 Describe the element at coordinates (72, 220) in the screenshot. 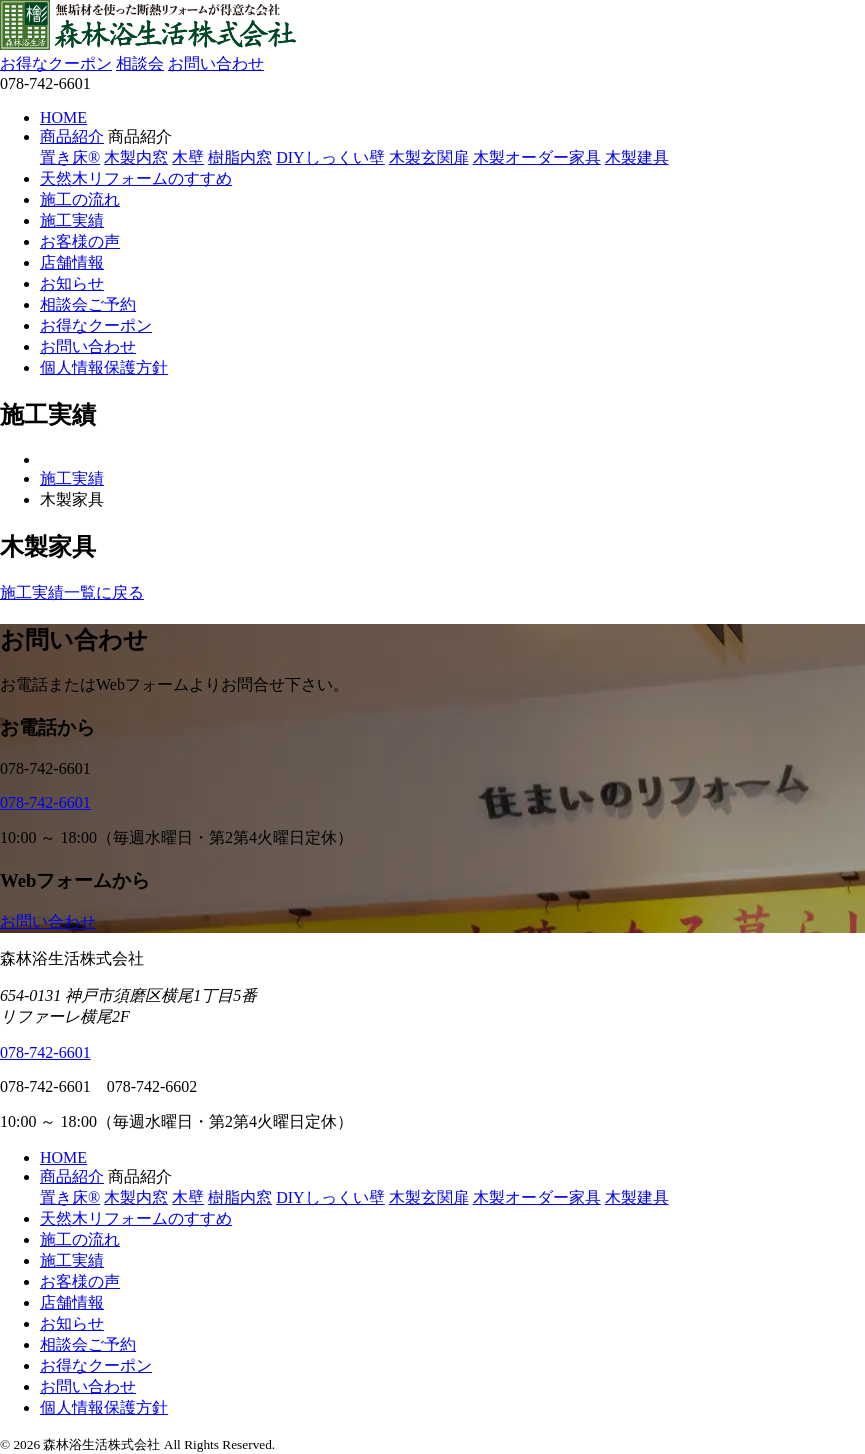

I see `施工実績` at that location.